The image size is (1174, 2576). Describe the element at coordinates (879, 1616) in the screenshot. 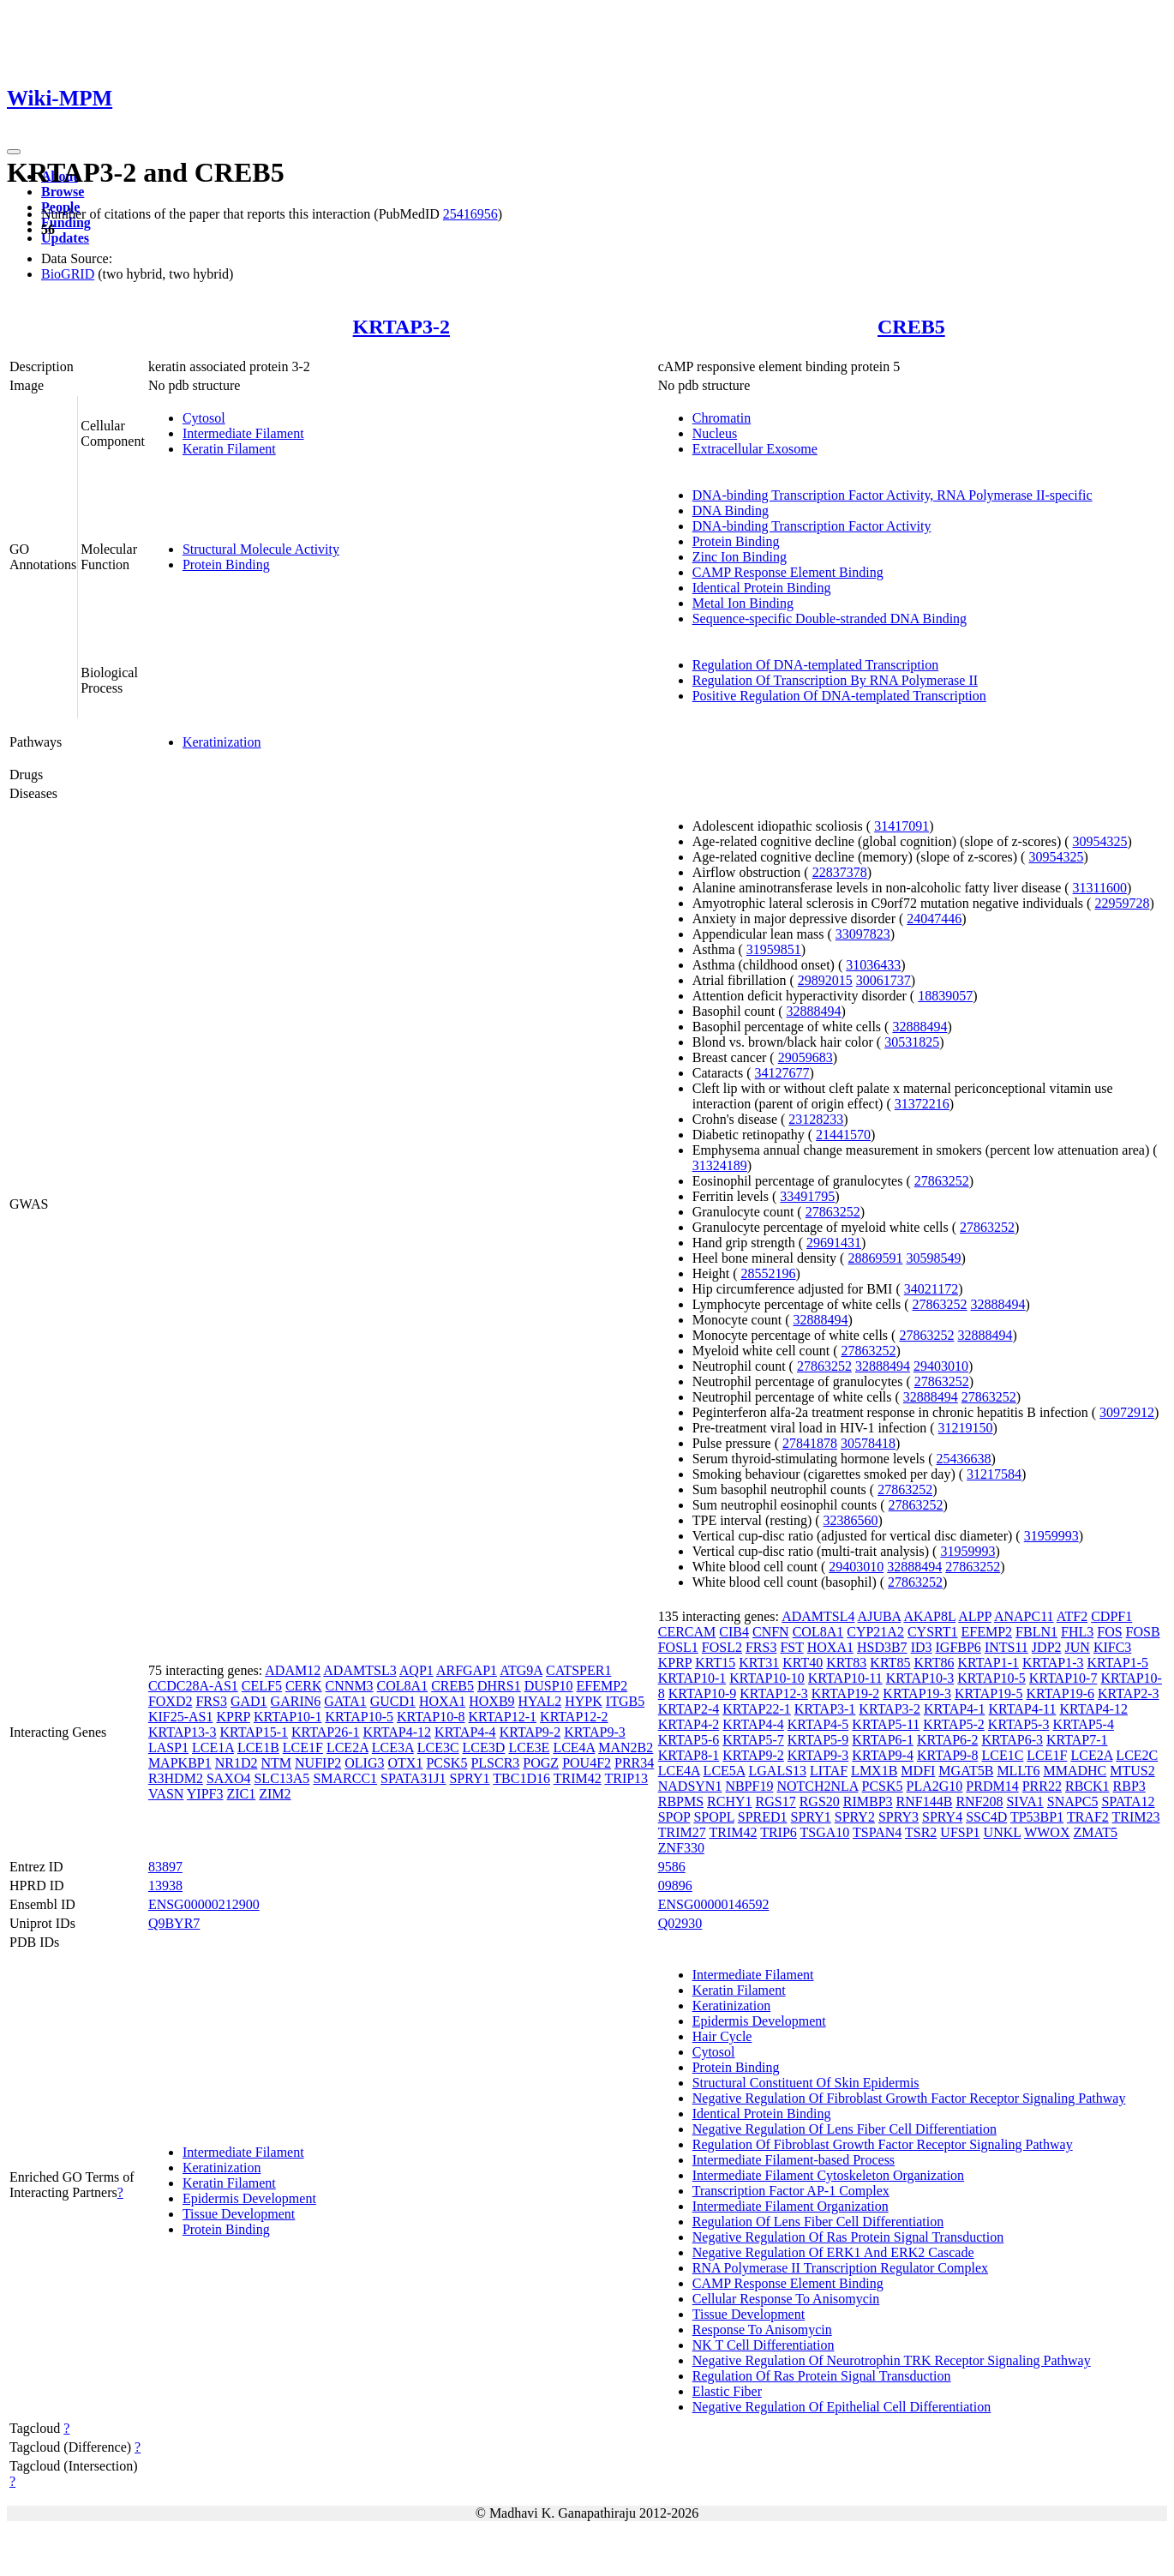

I see `AJUBA` at that location.